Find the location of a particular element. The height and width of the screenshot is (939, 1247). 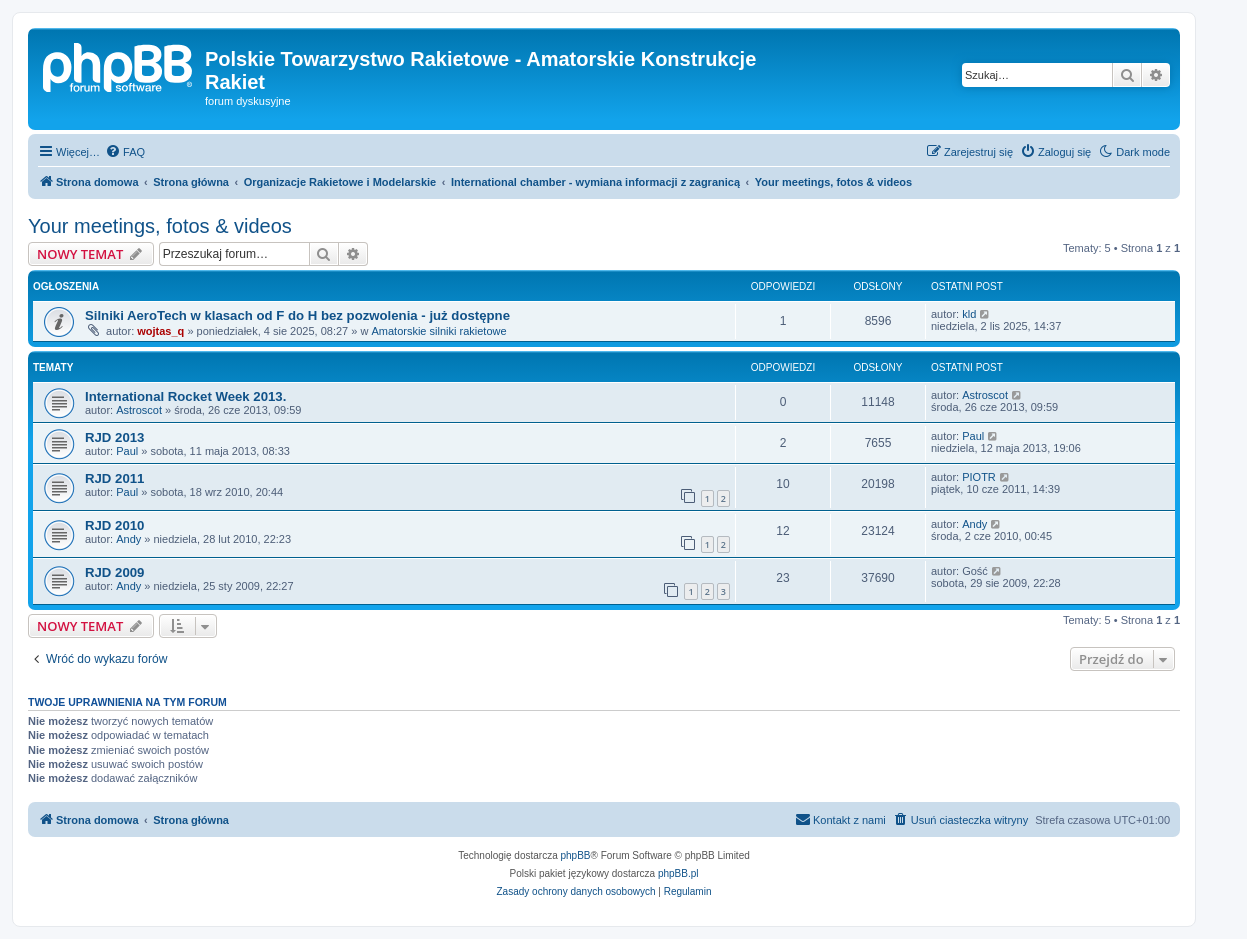

Your meetings, fotos & videos is located at coordinates (160, 226).